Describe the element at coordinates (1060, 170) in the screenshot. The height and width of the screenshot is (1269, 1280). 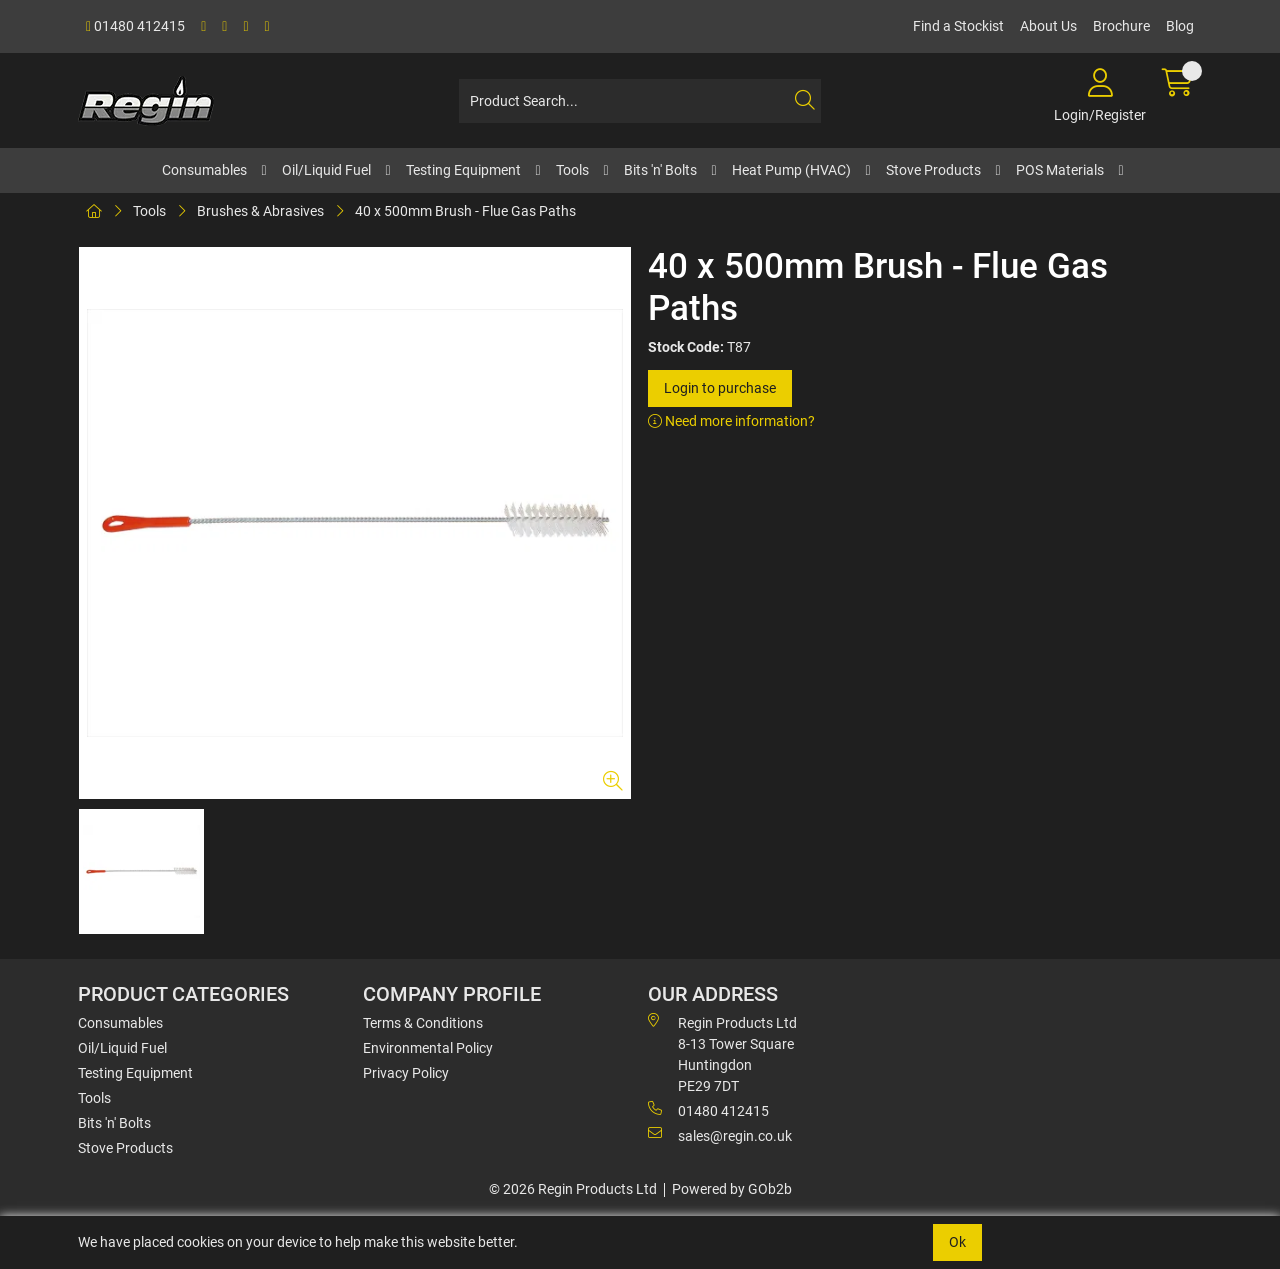
I see `POS Materials` at that location.